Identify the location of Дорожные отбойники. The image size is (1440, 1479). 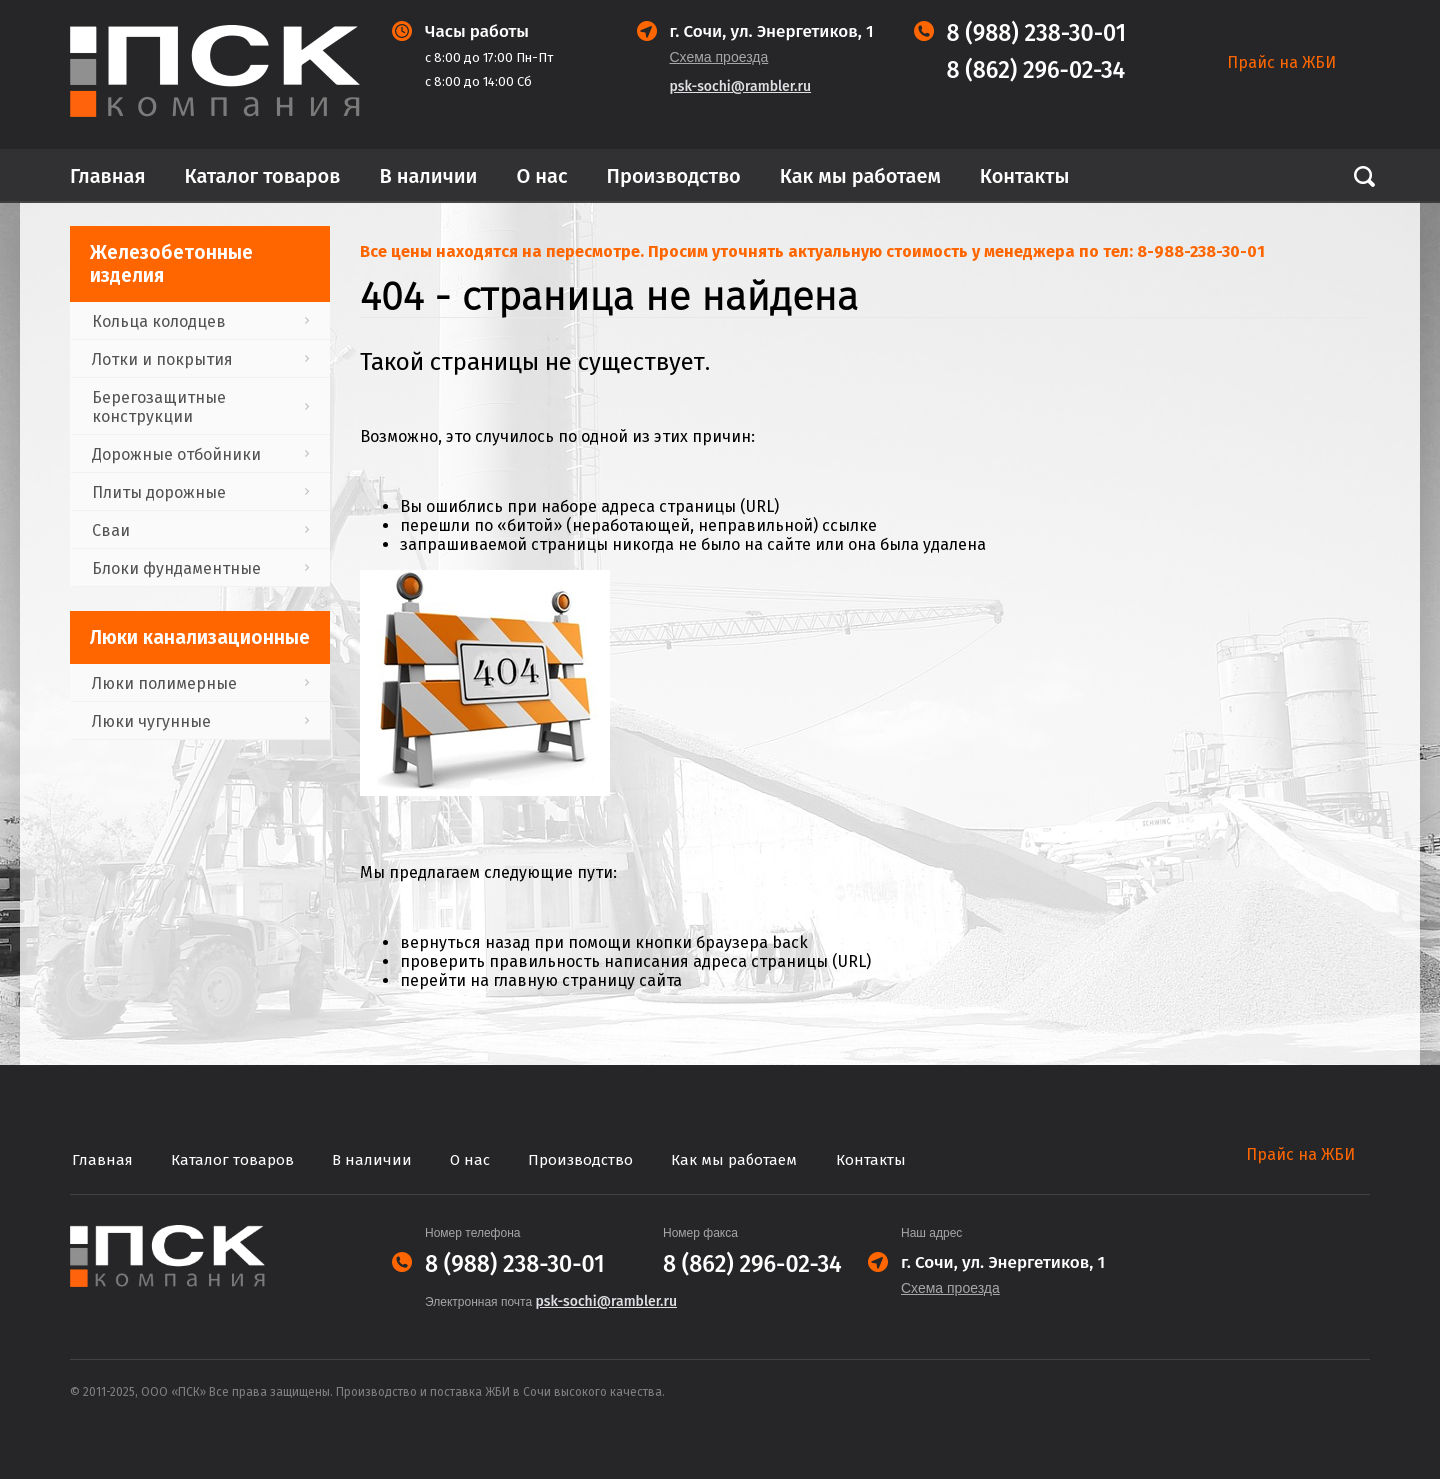
(176, 454).